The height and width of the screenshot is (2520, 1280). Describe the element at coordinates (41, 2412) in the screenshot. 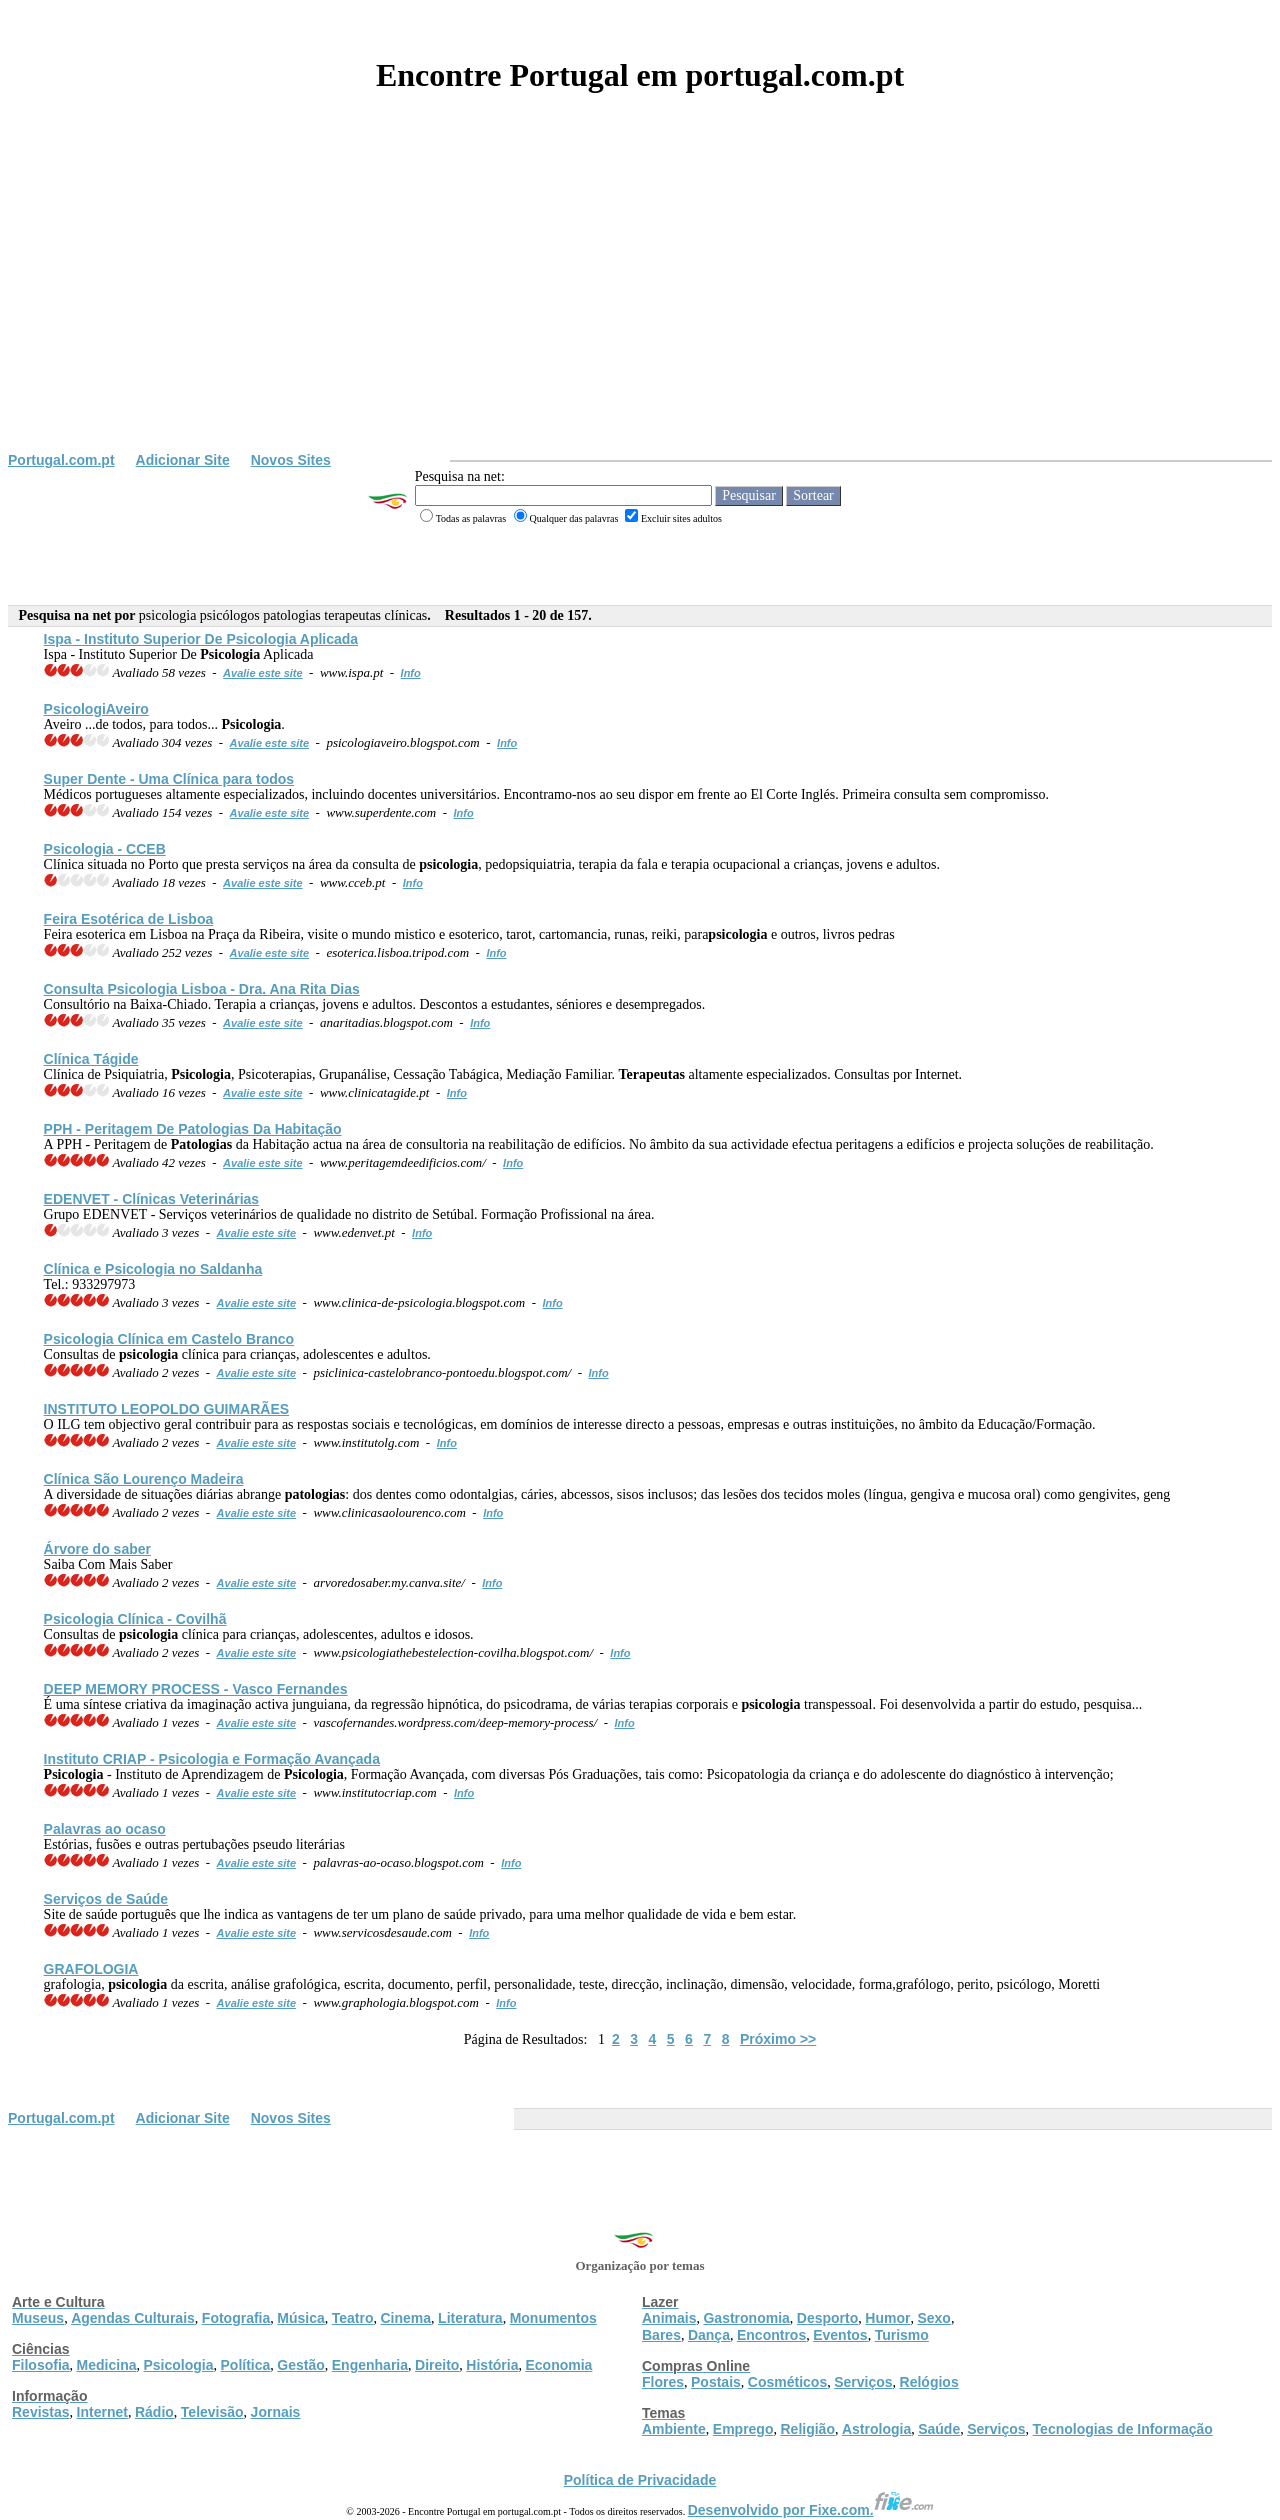

I see `Revistas` at that location.